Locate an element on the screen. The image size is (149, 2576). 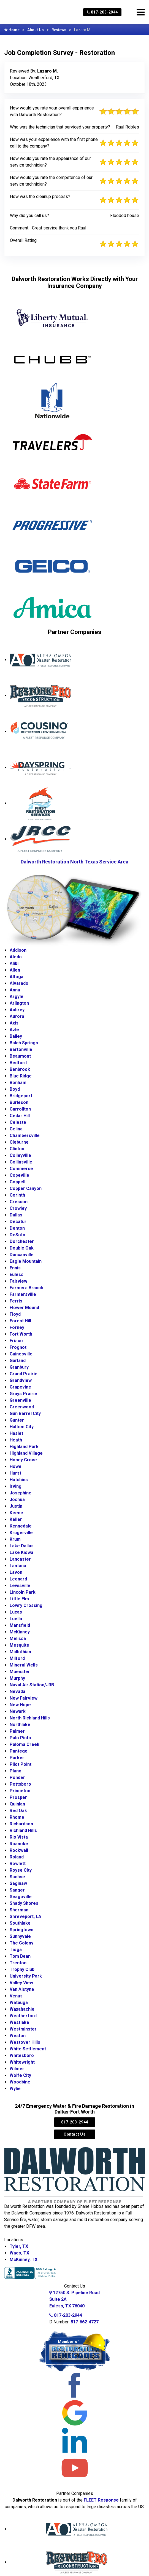
Greenwood is located at coordinates (22, 1406).